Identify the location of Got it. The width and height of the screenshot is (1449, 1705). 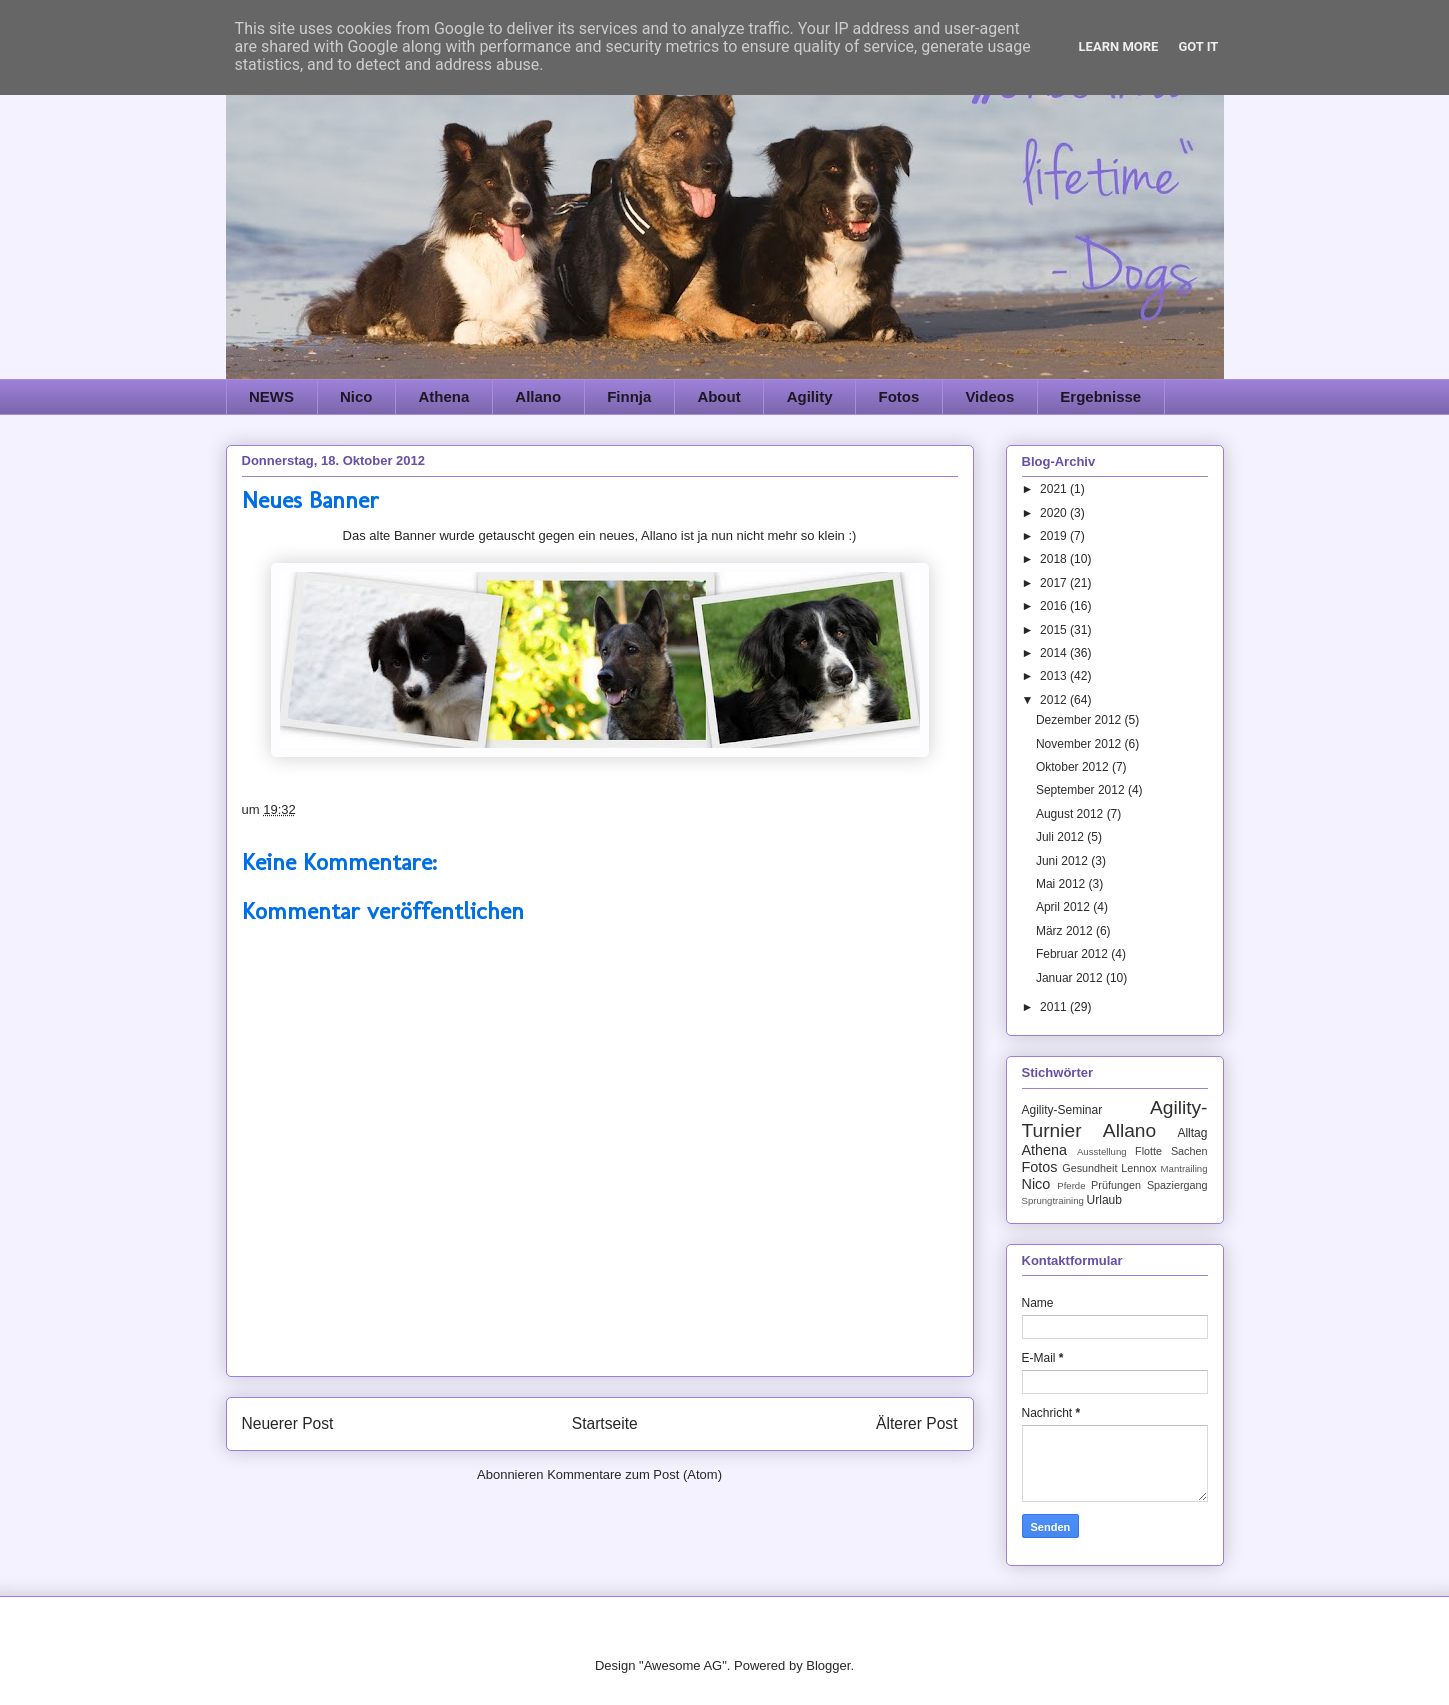
(1198, 46).